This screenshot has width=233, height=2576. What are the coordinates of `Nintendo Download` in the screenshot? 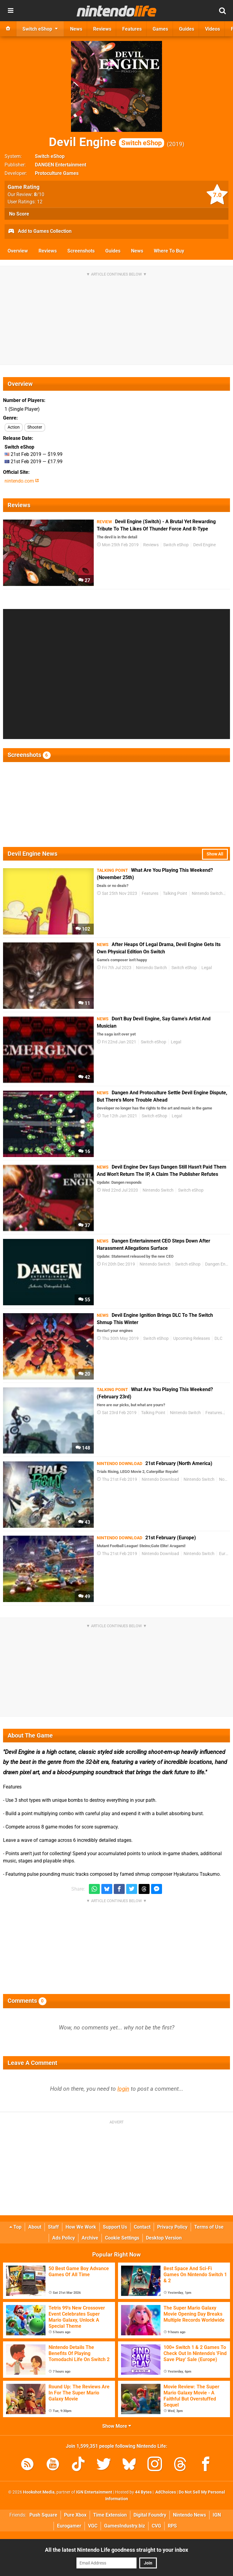 It's located at (160, 1479).